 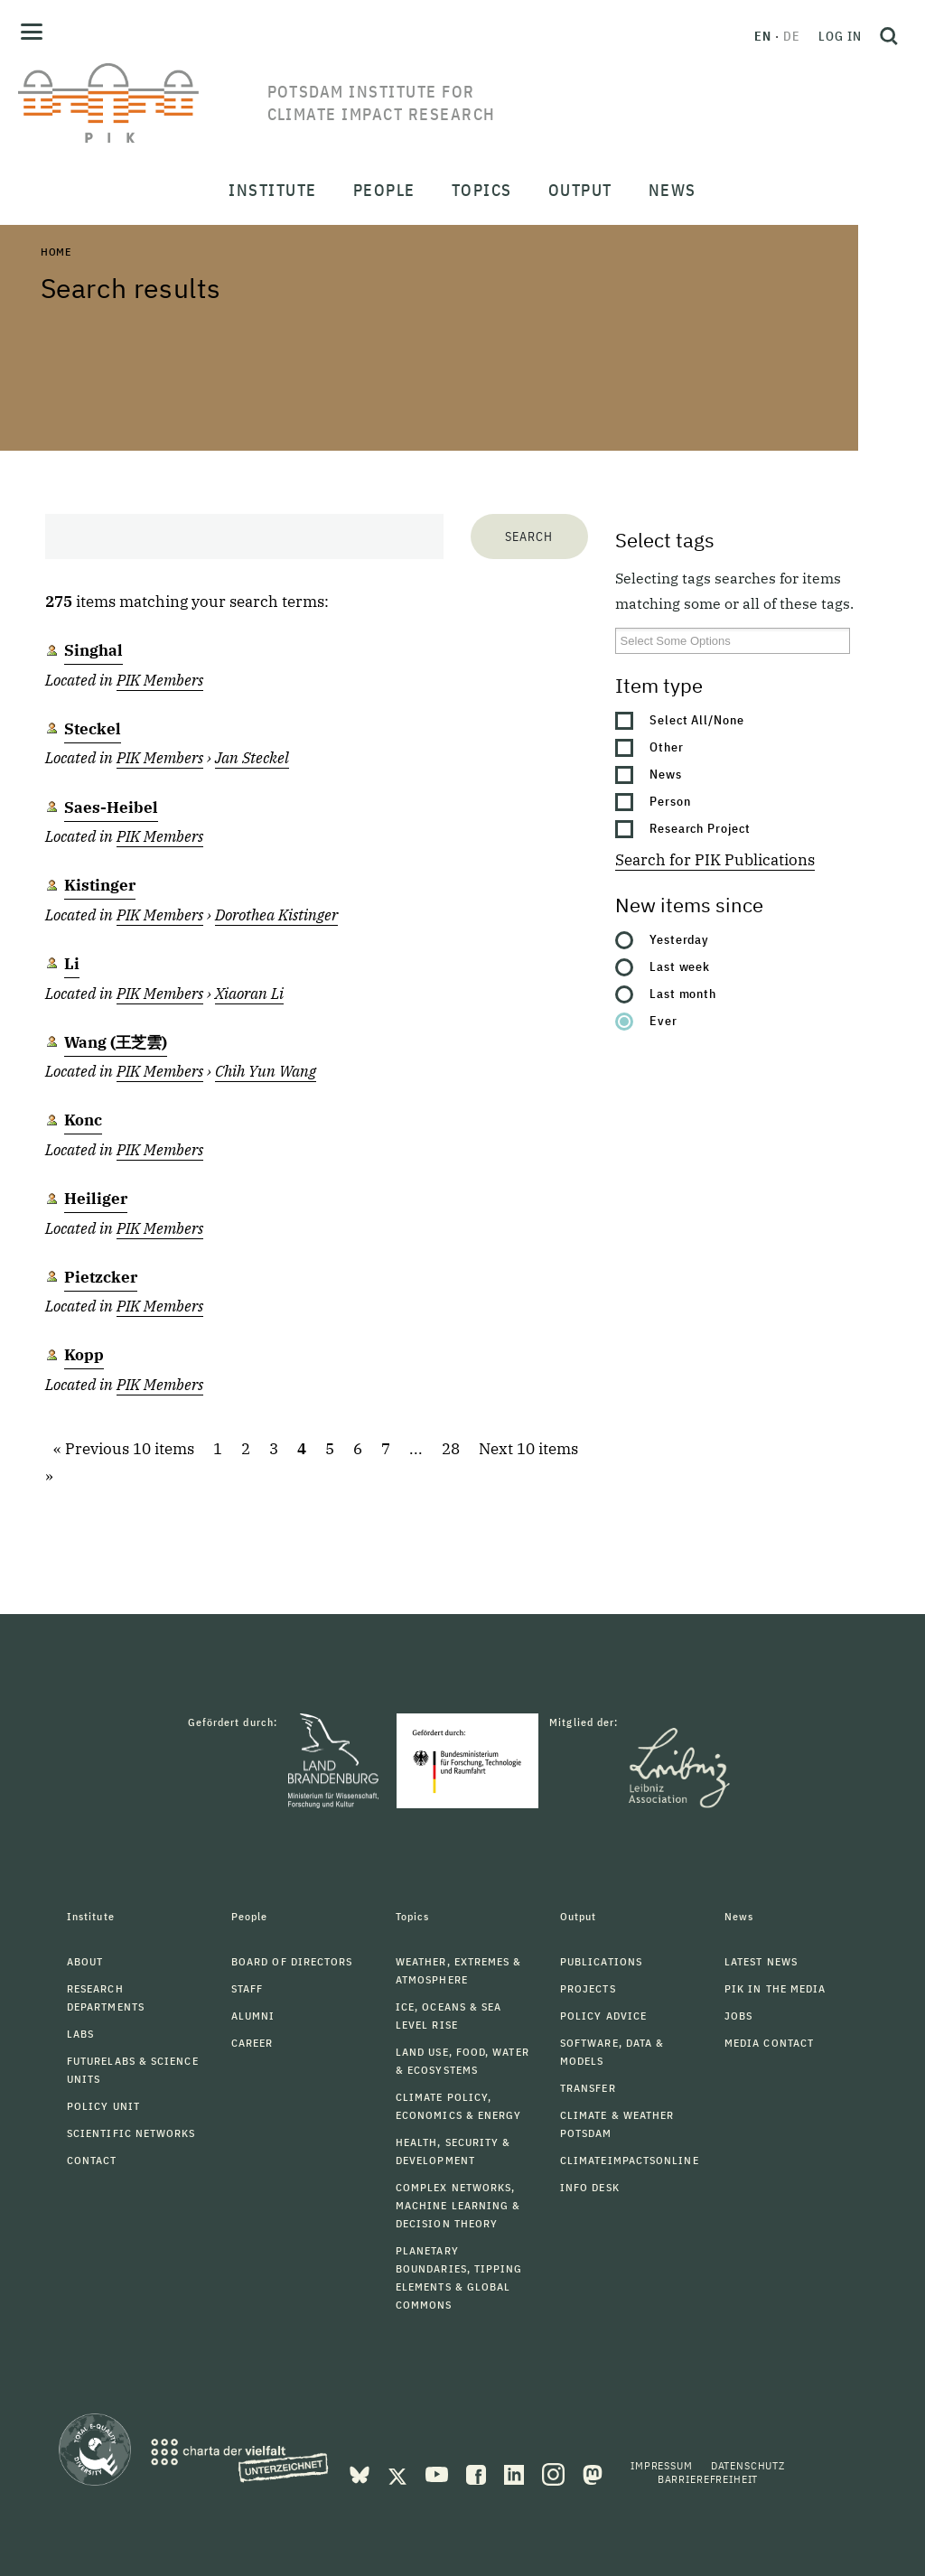 What do you see at coordinates (697, 720) in the screenshot?
I see `Select All/None` at bounding box center [697, 720].